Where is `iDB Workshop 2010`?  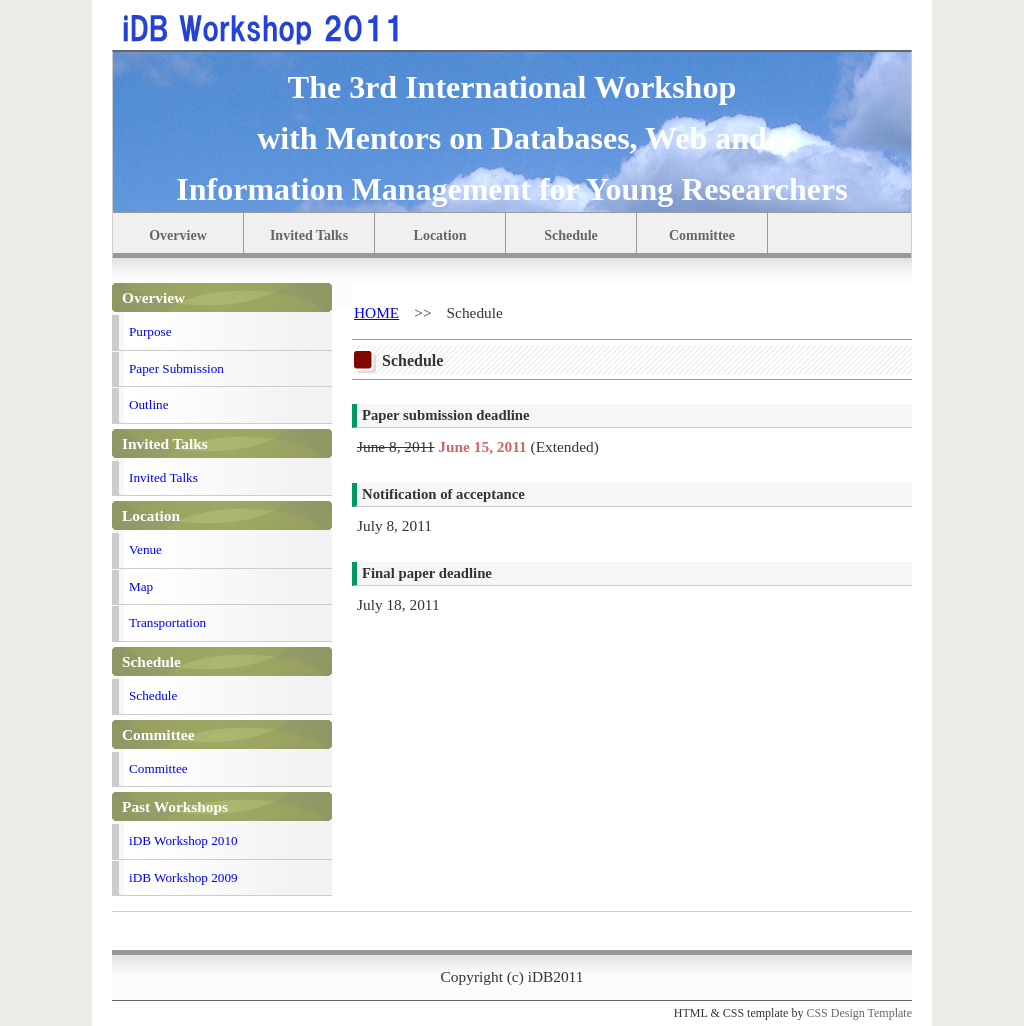 iDB Workshop 2010 is located at coordinates (183, 840).